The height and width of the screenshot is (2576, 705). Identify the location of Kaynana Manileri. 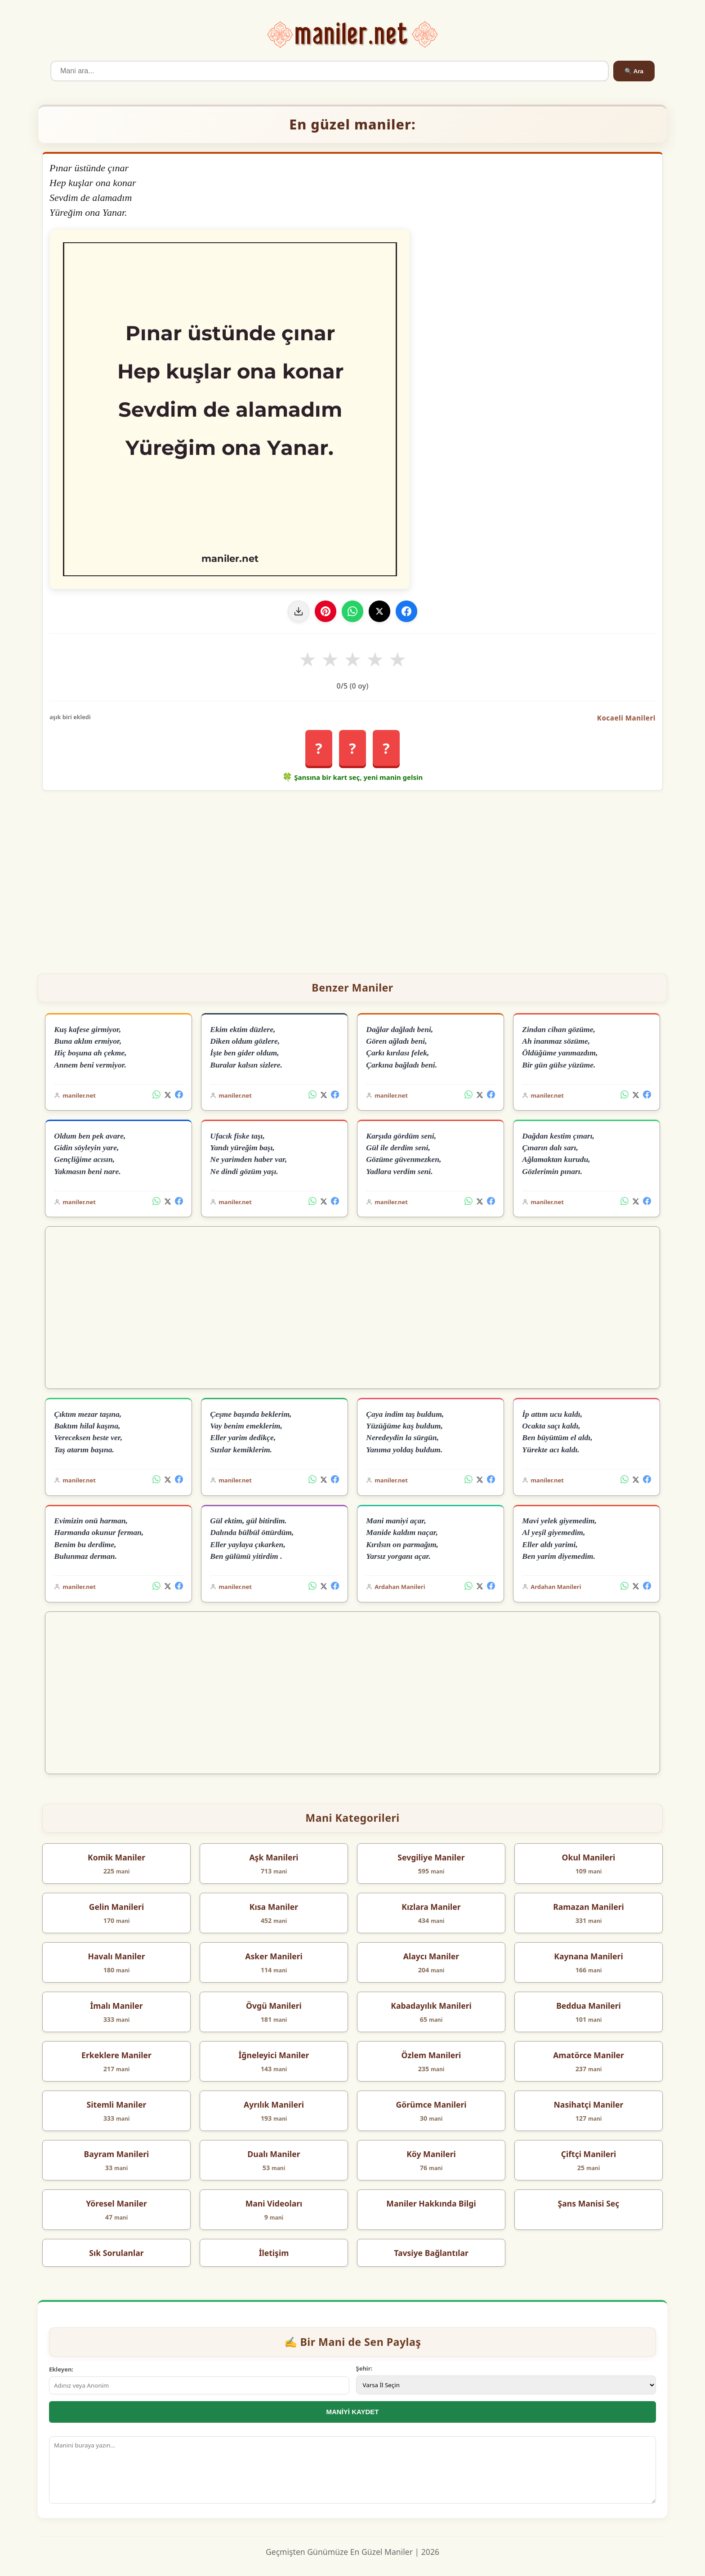
(588, 1956).